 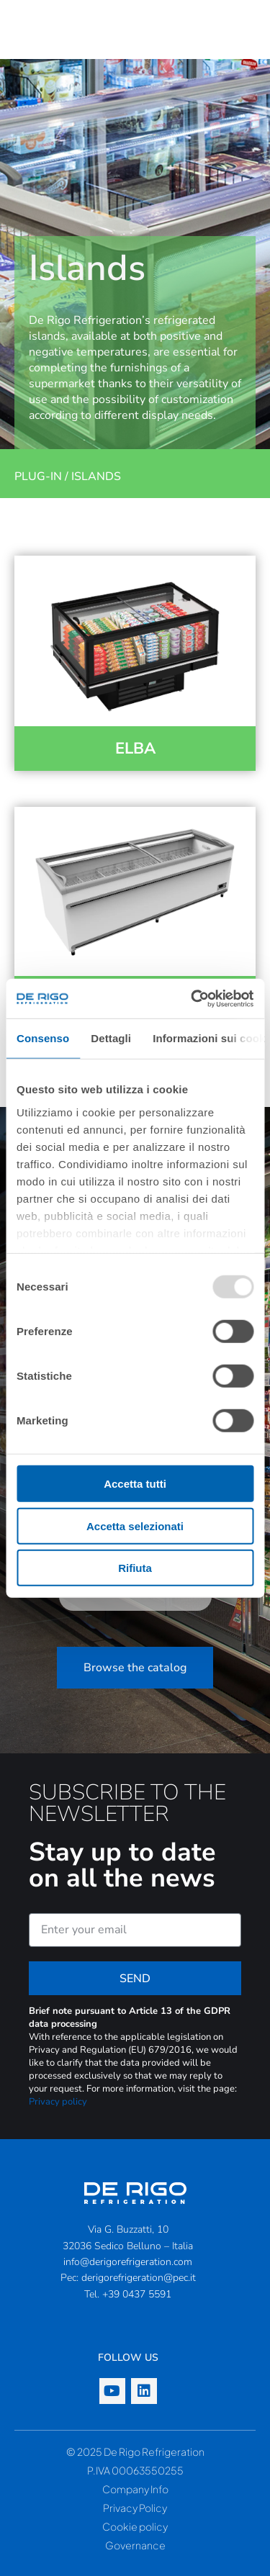 What do you see at coordinates (136, 2294) in the screenshot?
I see `+39 0437 5591` at bounding box center [136, 2294].